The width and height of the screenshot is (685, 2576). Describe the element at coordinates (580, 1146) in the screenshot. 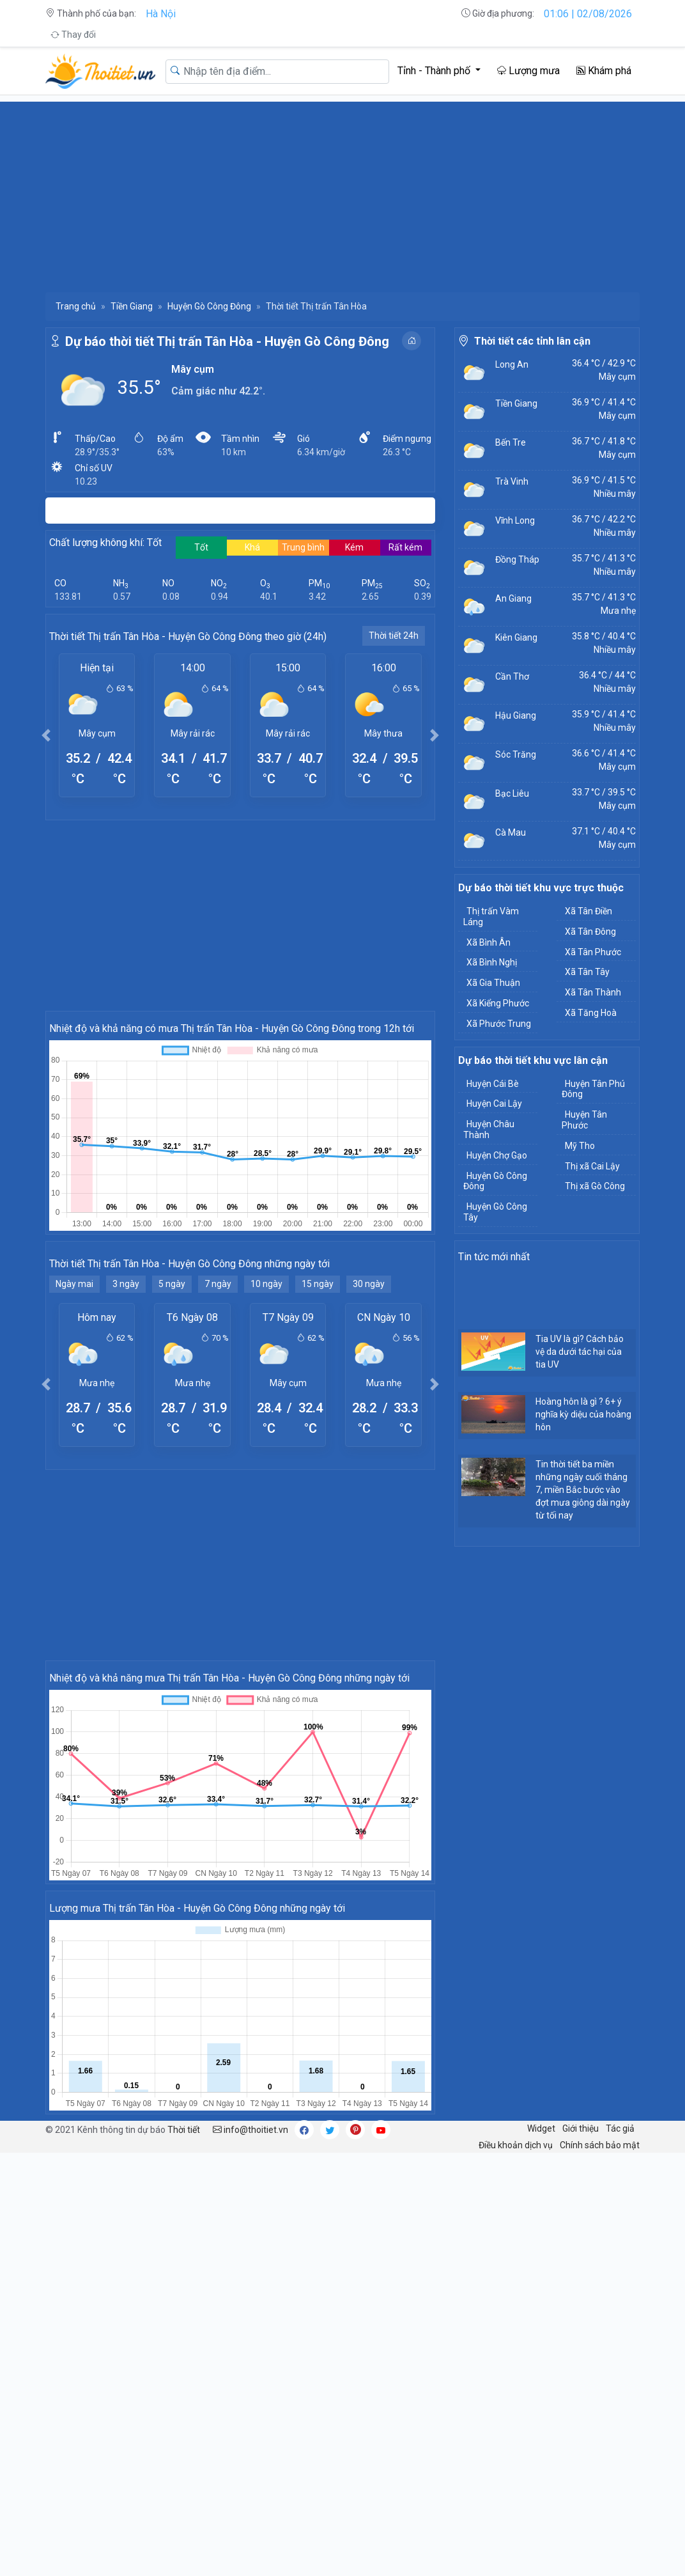

I see `Mỹ Tho` at that location.